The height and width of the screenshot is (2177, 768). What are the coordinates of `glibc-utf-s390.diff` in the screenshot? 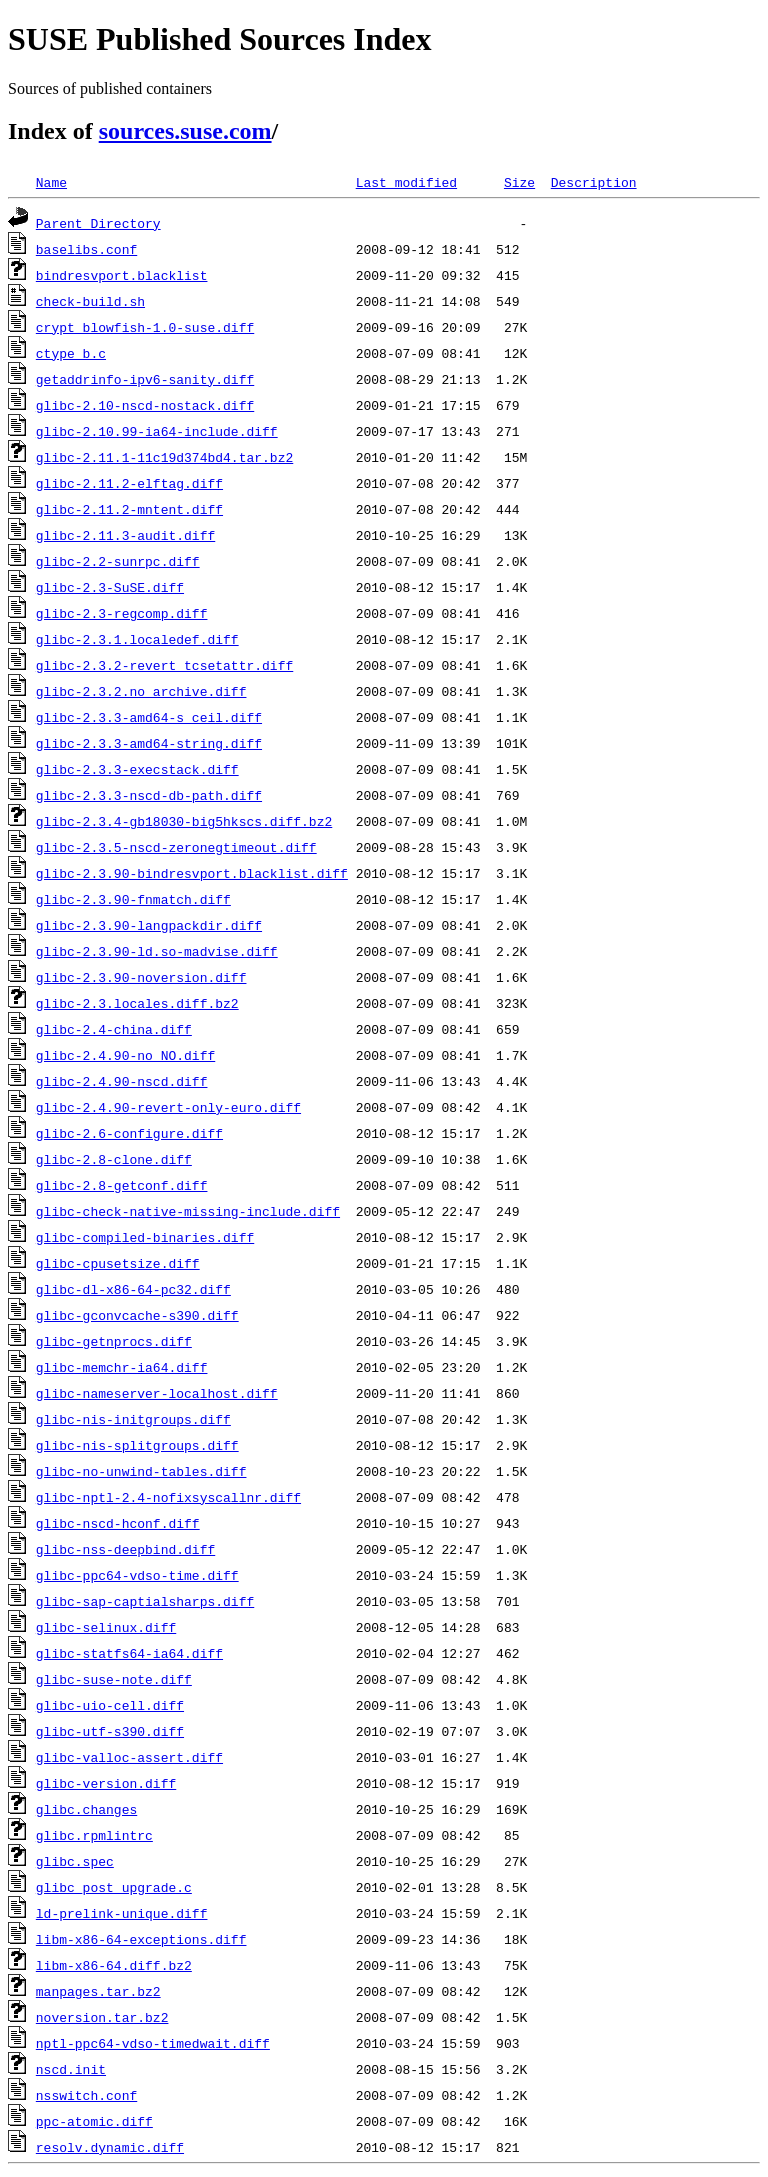 It's located at (110, 1731).